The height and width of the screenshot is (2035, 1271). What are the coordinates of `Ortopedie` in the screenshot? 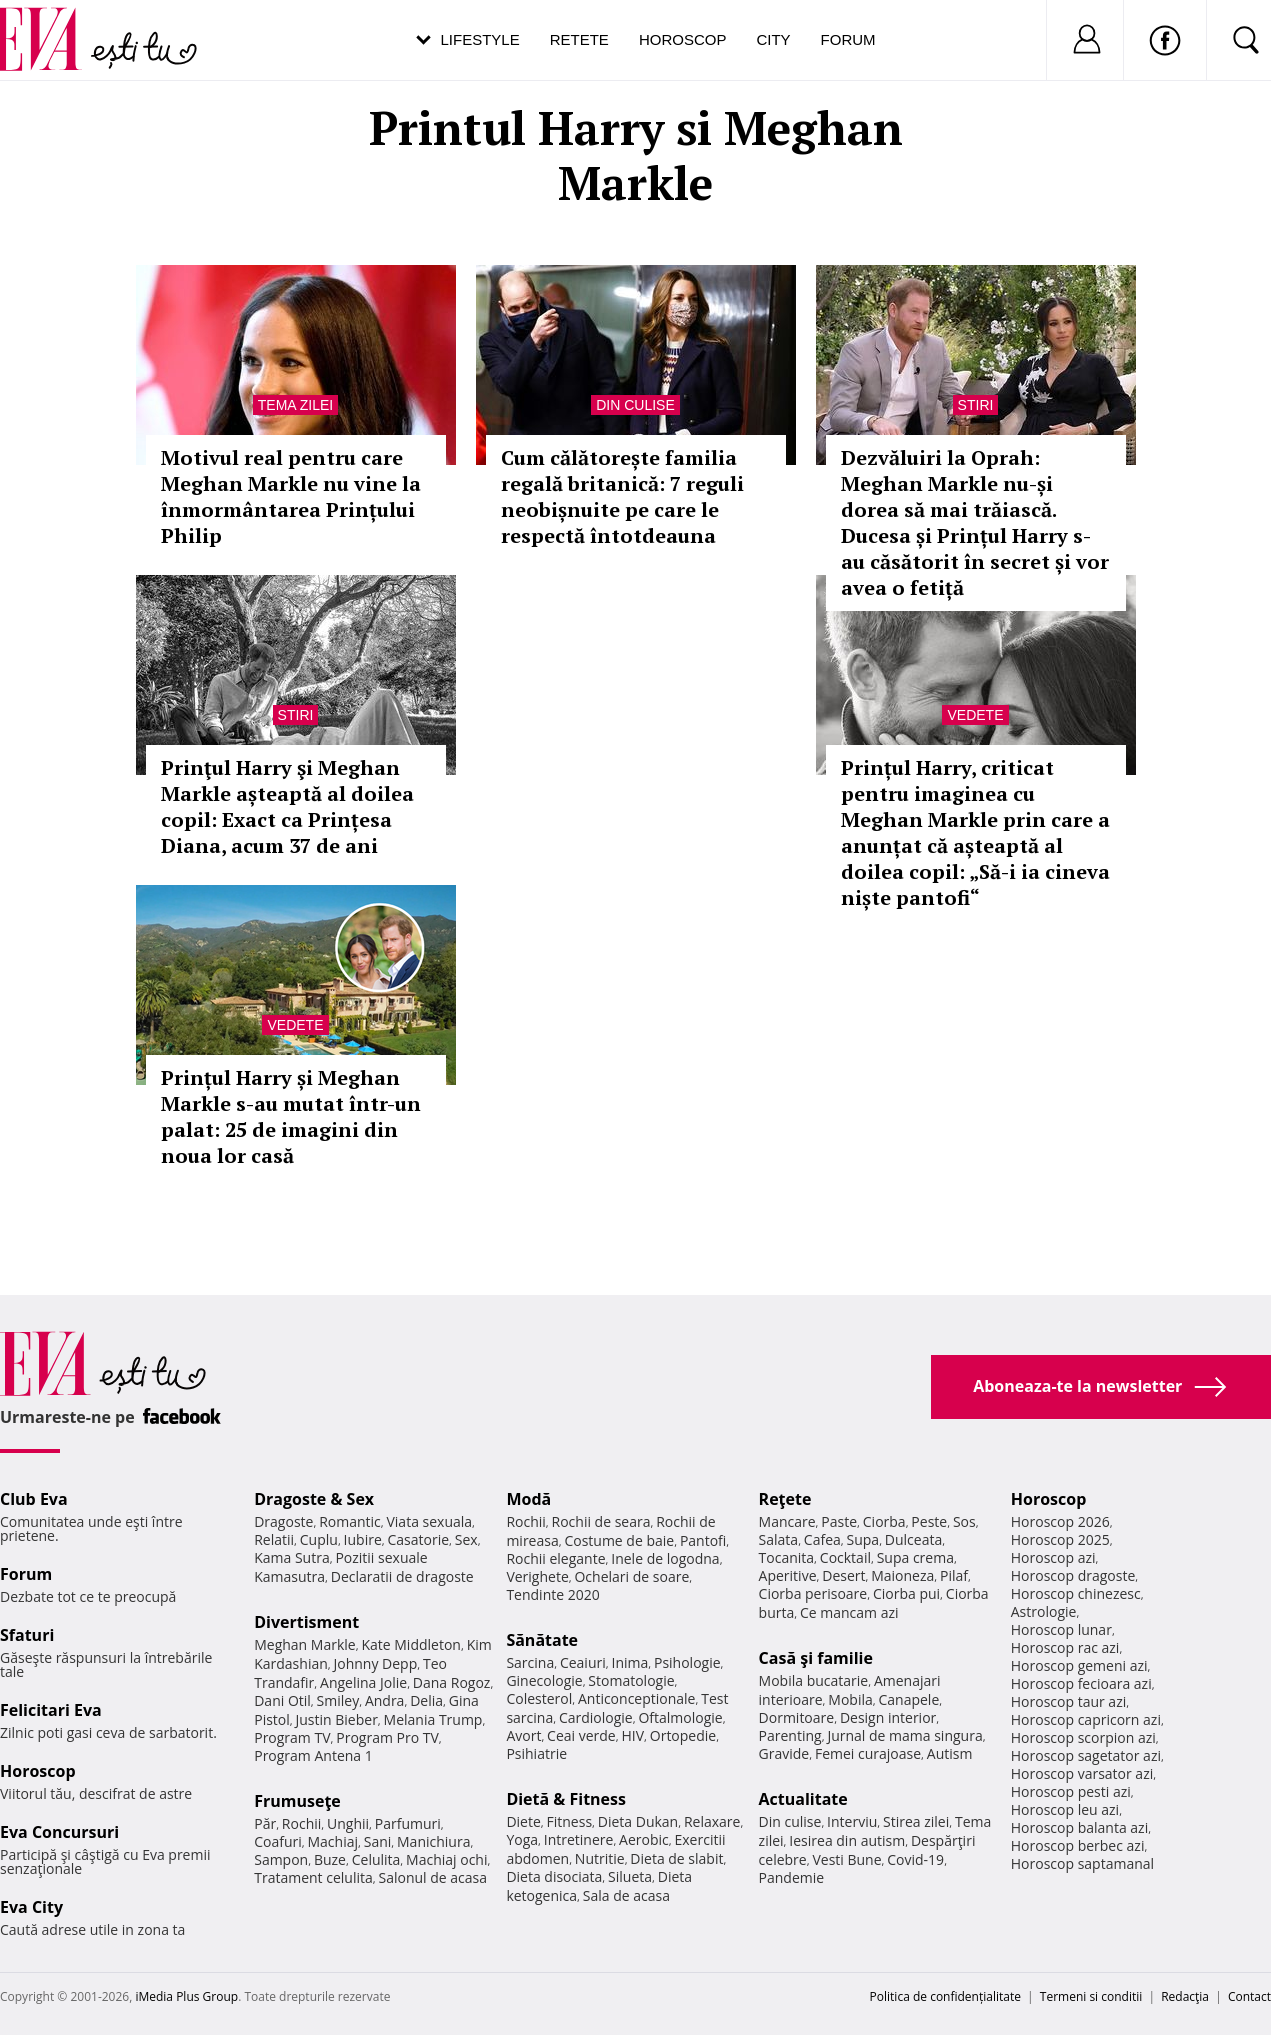 It's located at (683, 1735).